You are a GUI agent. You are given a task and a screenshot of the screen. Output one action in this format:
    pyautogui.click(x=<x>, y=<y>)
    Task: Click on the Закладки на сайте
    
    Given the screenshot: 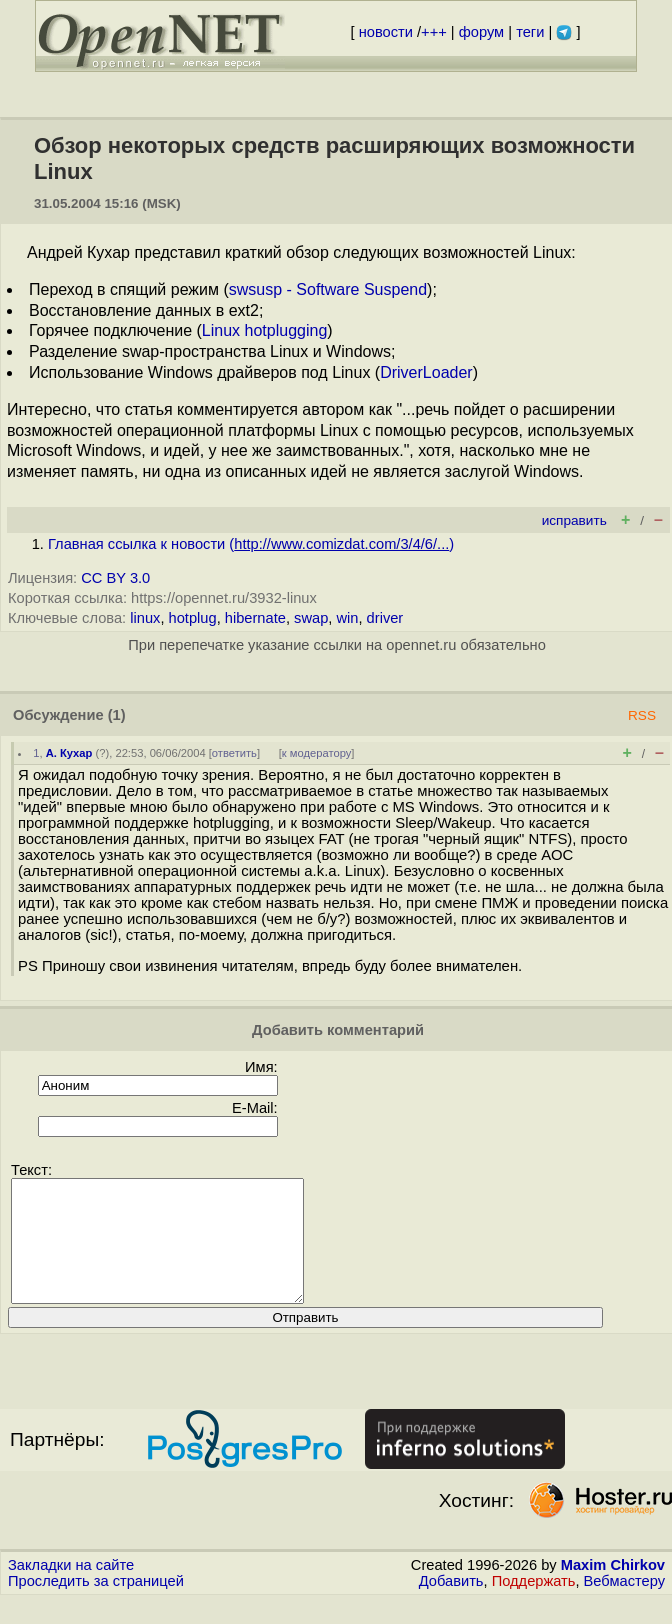 What is the action you would take?
    pyautogui.click(x=71, y=1589)
    